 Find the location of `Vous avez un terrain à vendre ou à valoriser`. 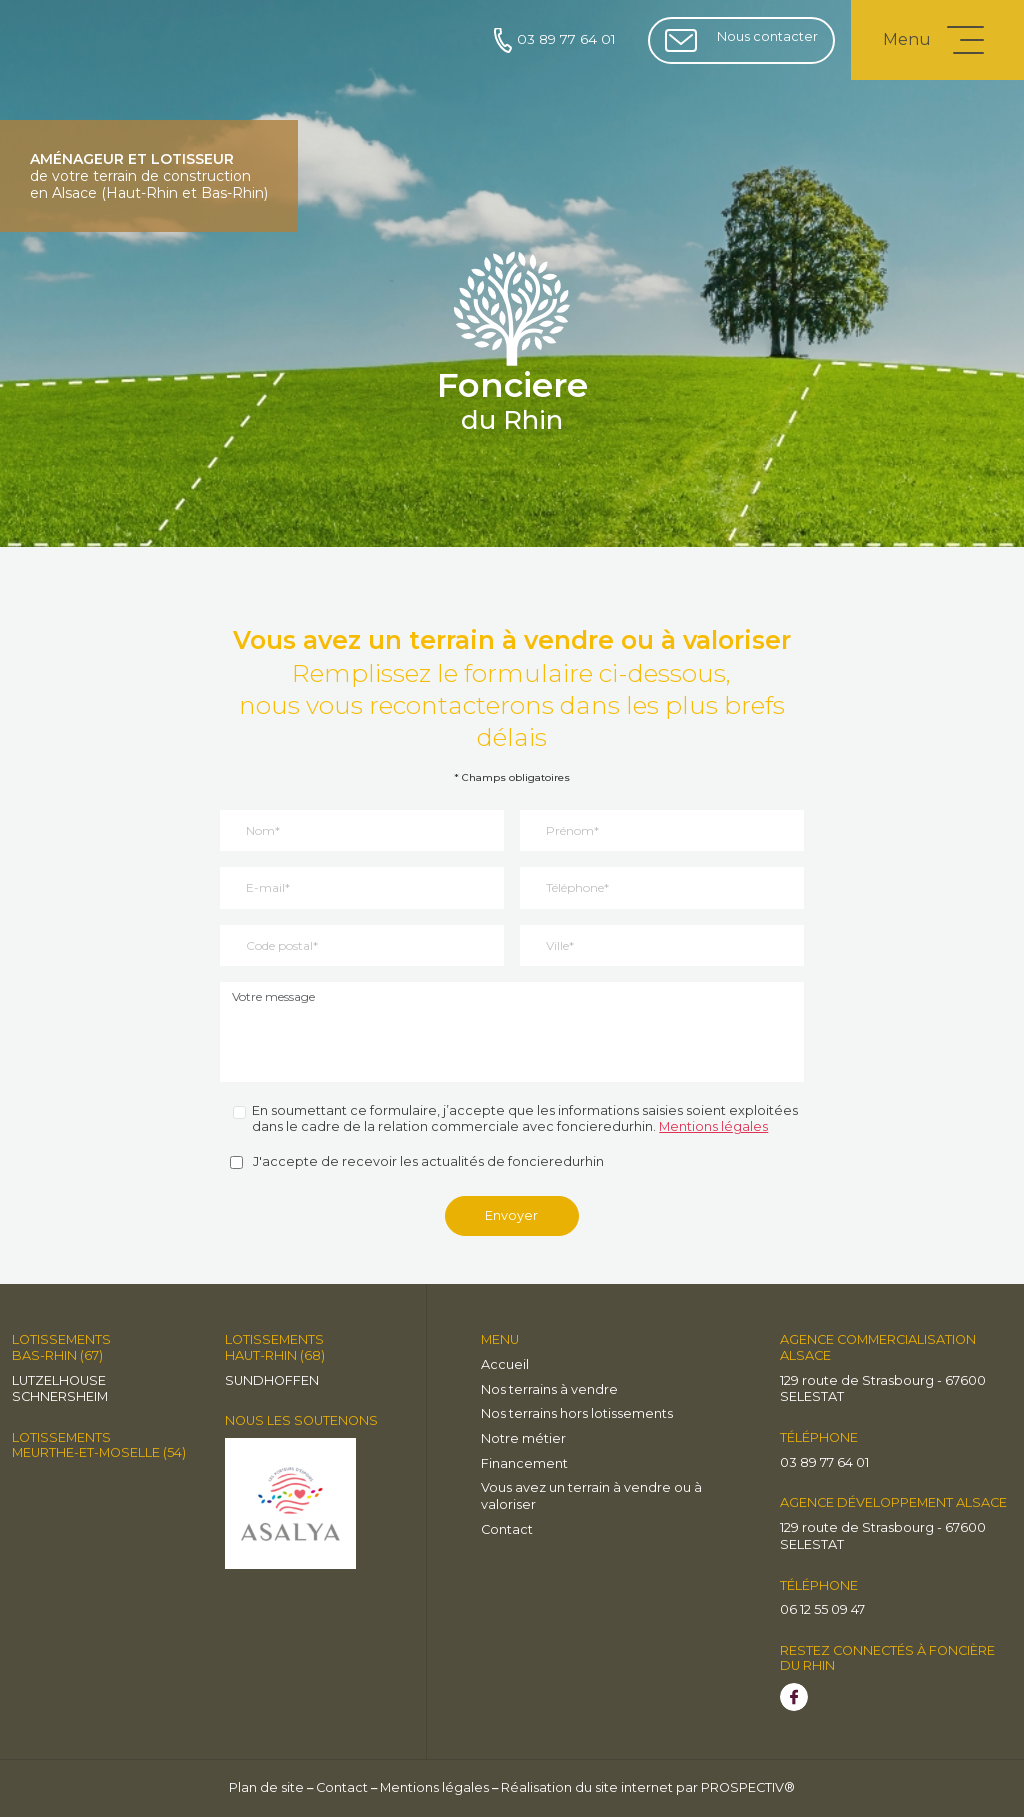

Vous avez un terrain à vendre ou à valoriser is located at coordinates (591, 1496).